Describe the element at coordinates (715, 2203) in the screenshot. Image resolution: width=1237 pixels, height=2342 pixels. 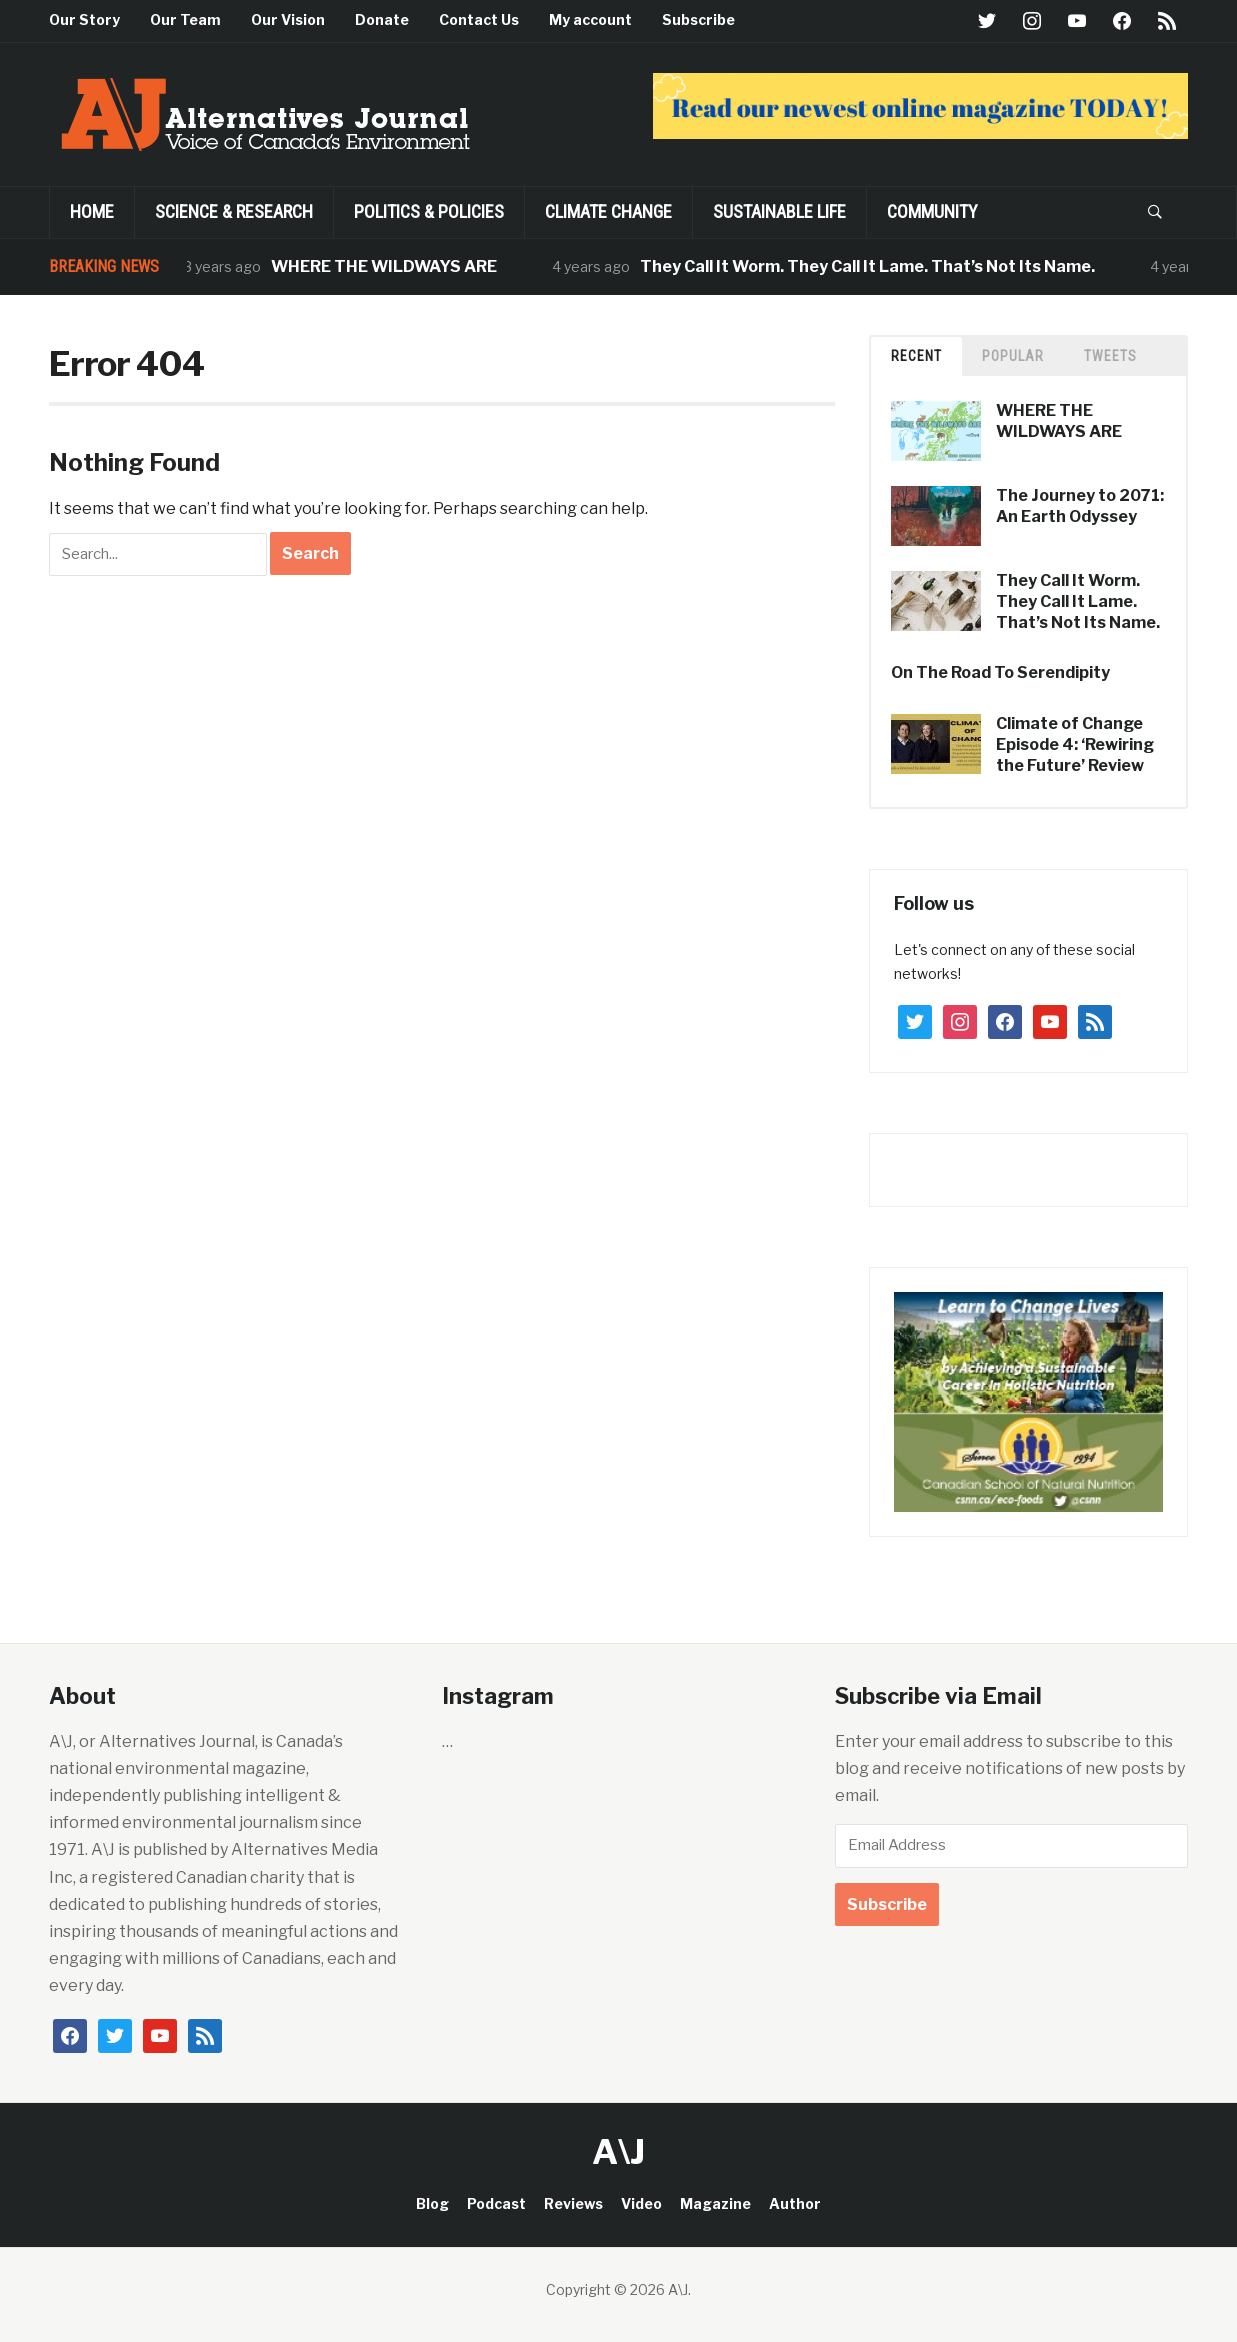
I see `Magazine` at that location.